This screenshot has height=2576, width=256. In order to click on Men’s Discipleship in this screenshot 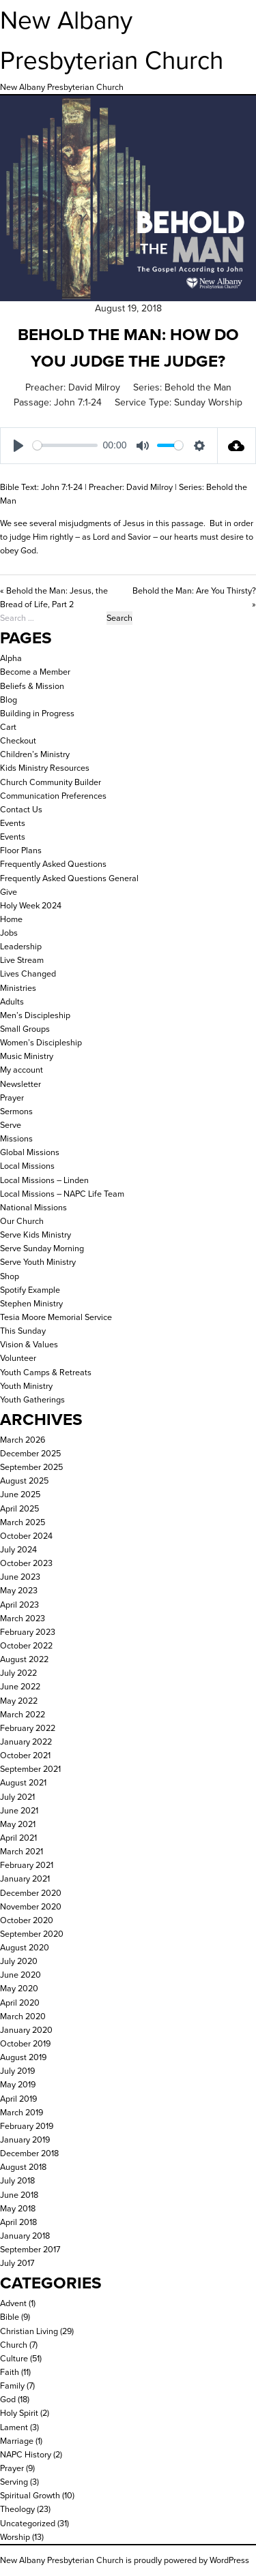, I will do `click(35, 1015)`.